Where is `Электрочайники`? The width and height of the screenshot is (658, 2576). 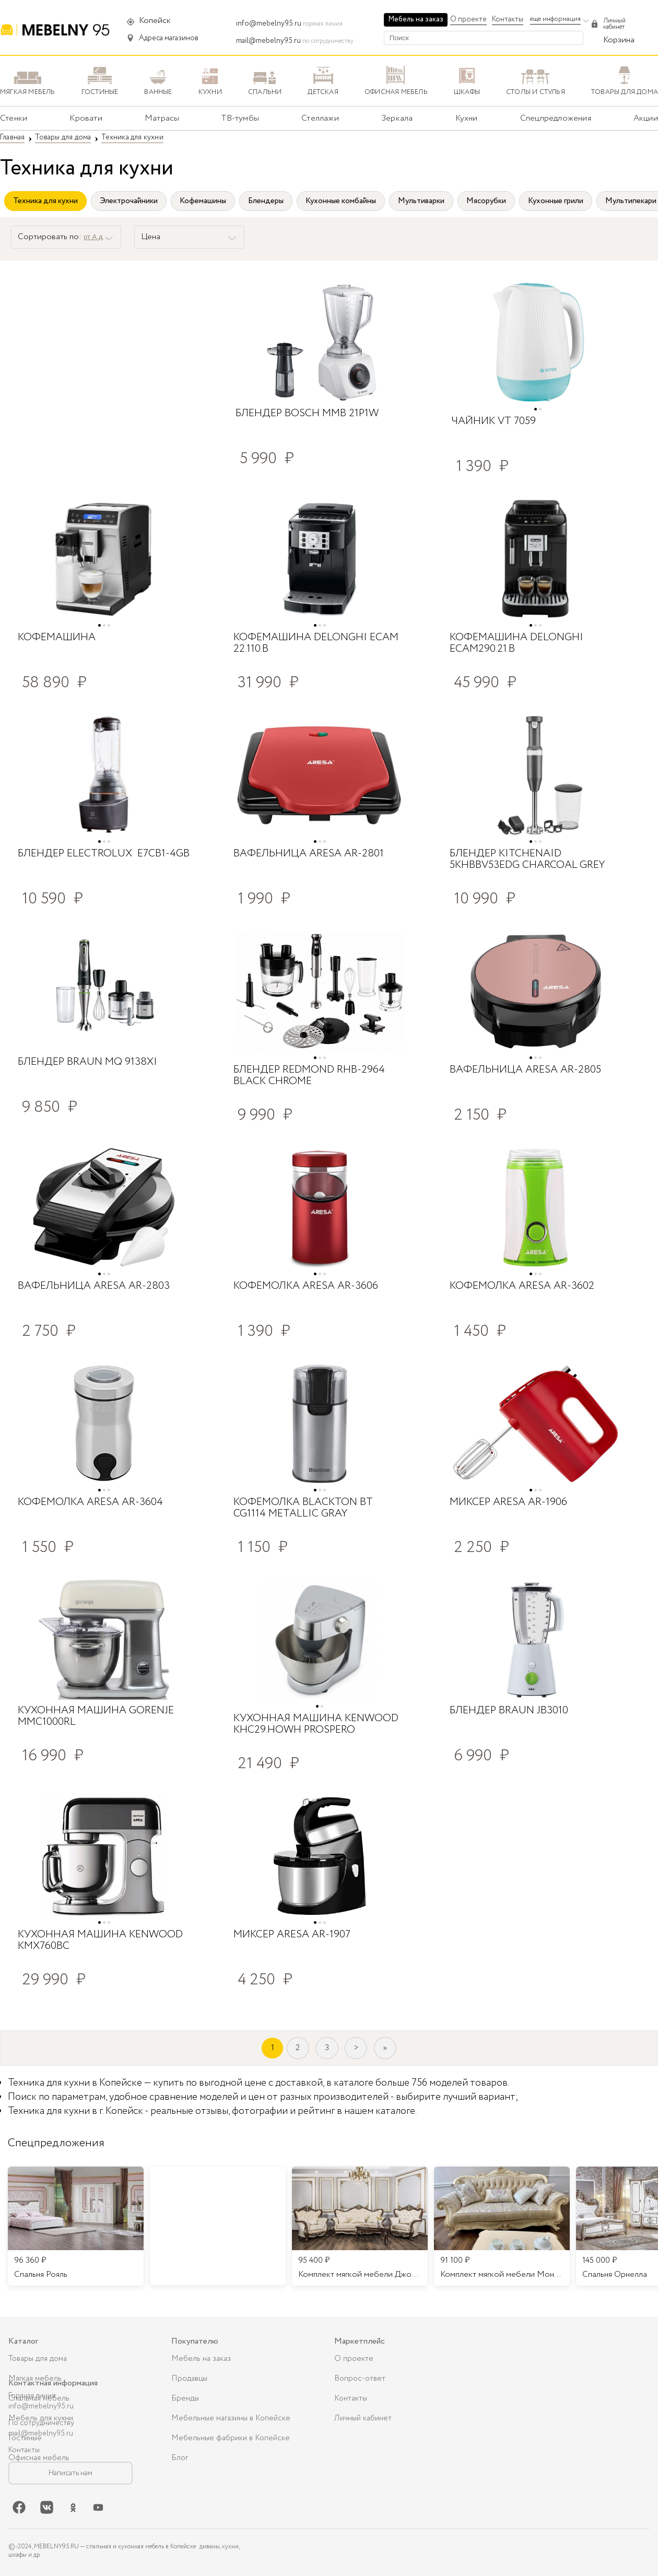 Электрочайники is located at coordinates (129, 201).